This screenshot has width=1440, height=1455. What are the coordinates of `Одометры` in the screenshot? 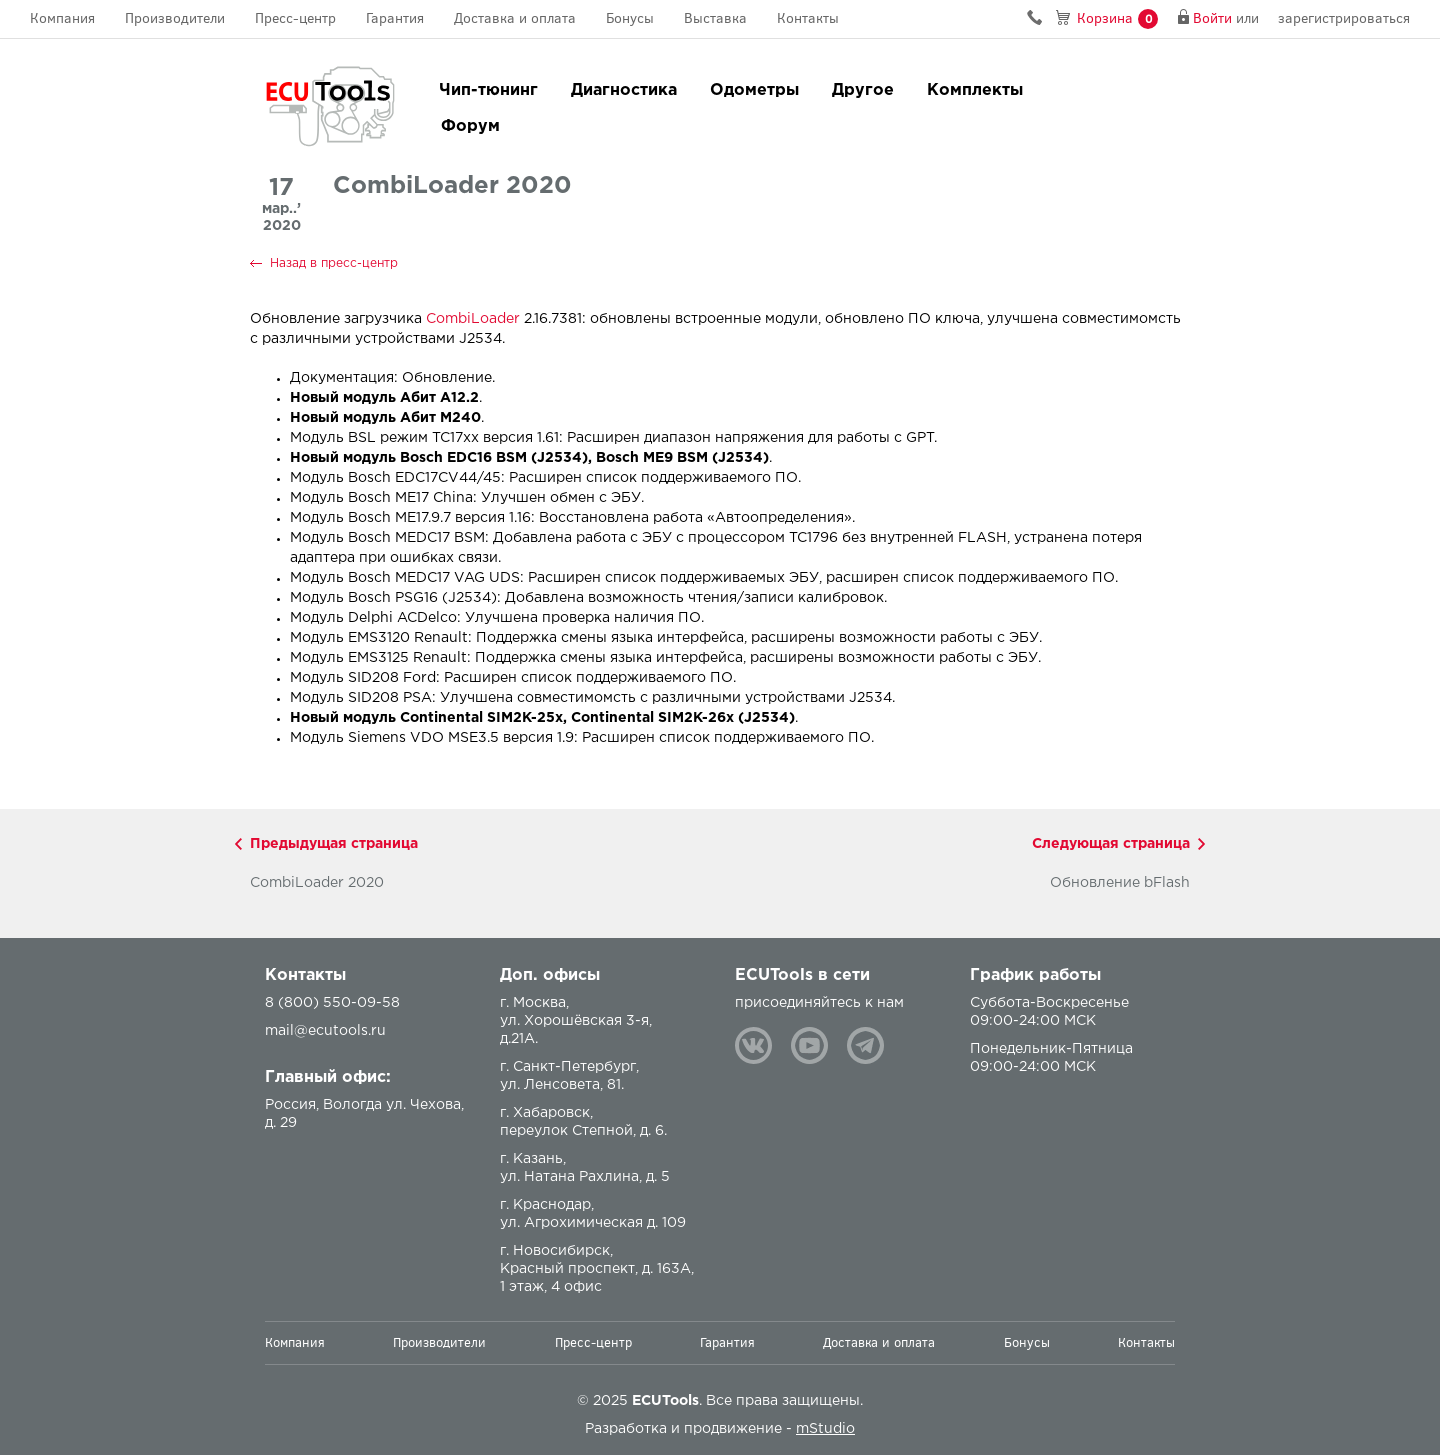 It's located at (754, 90).